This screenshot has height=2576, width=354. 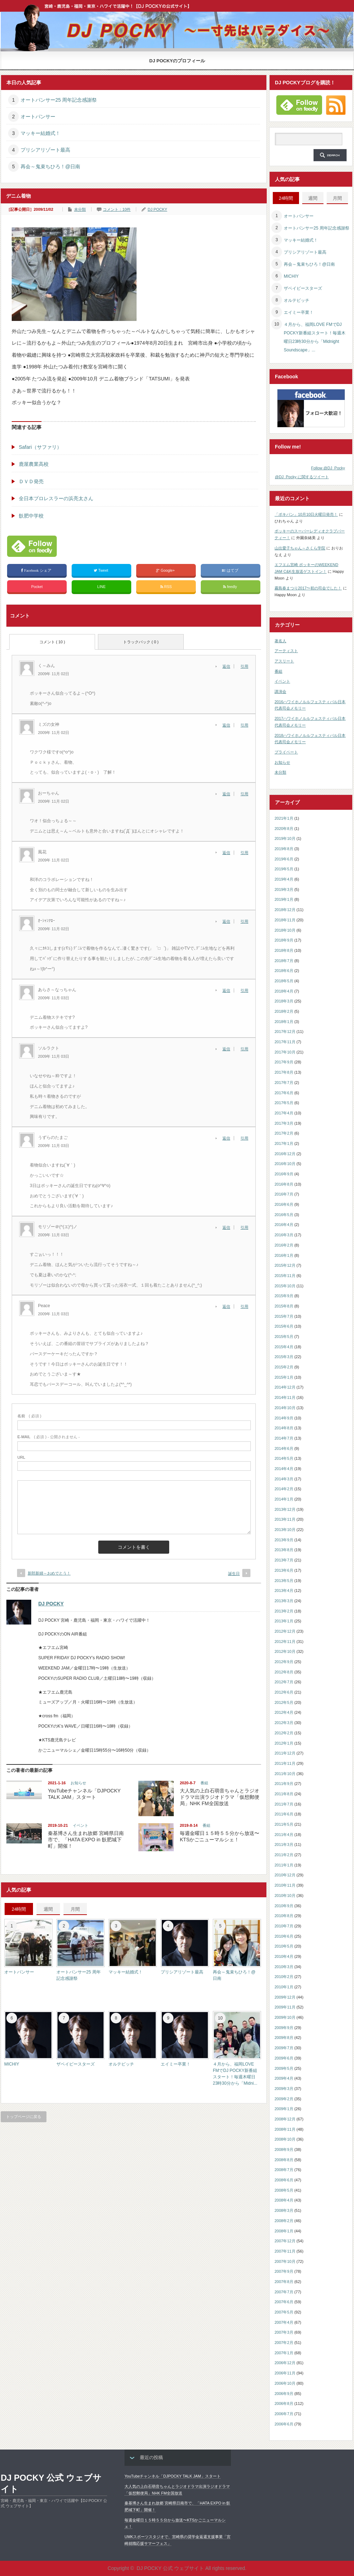 What do you see at coordinates (230, 570) in the screenshot?
I see `はてブ` at bounding box center [230, 570].